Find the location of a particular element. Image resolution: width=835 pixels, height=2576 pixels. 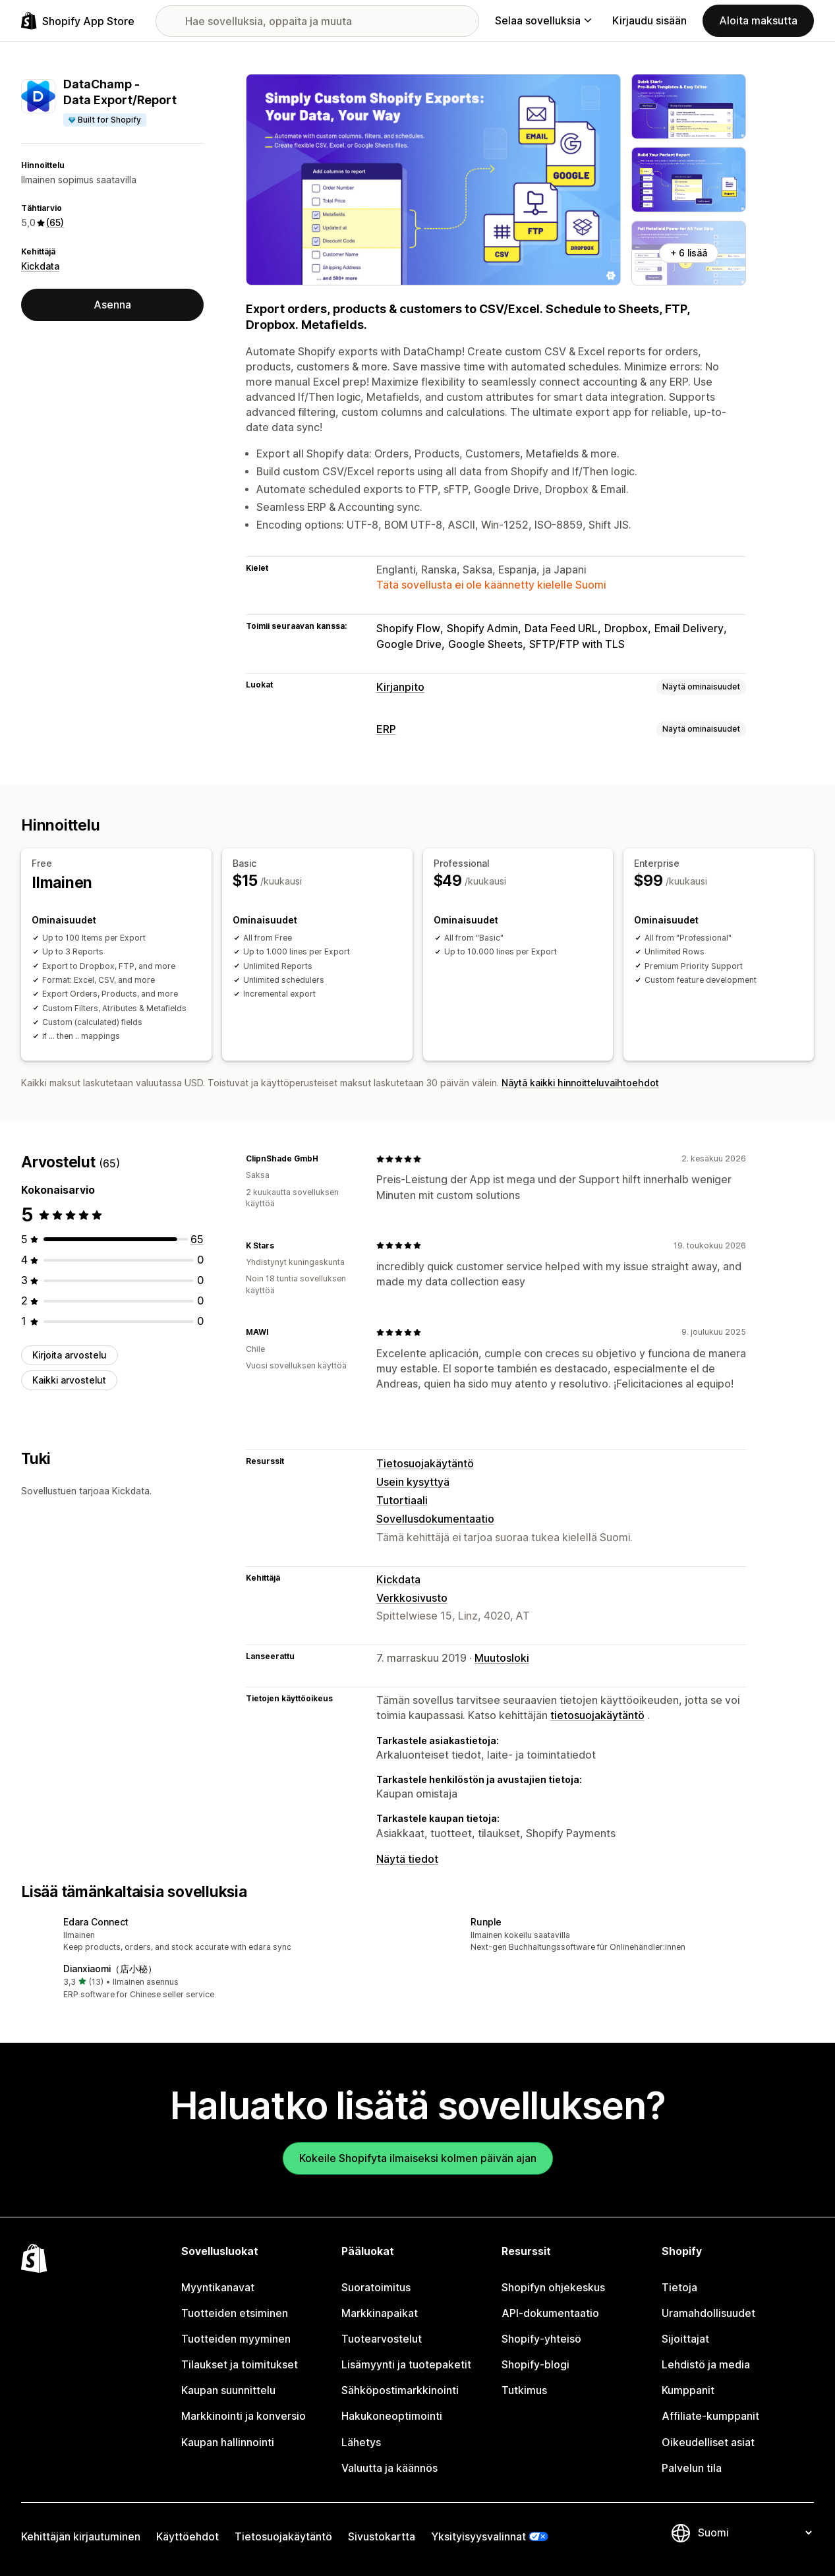

Yksityisyysvalinnat is located at coordinates (478, 2537).